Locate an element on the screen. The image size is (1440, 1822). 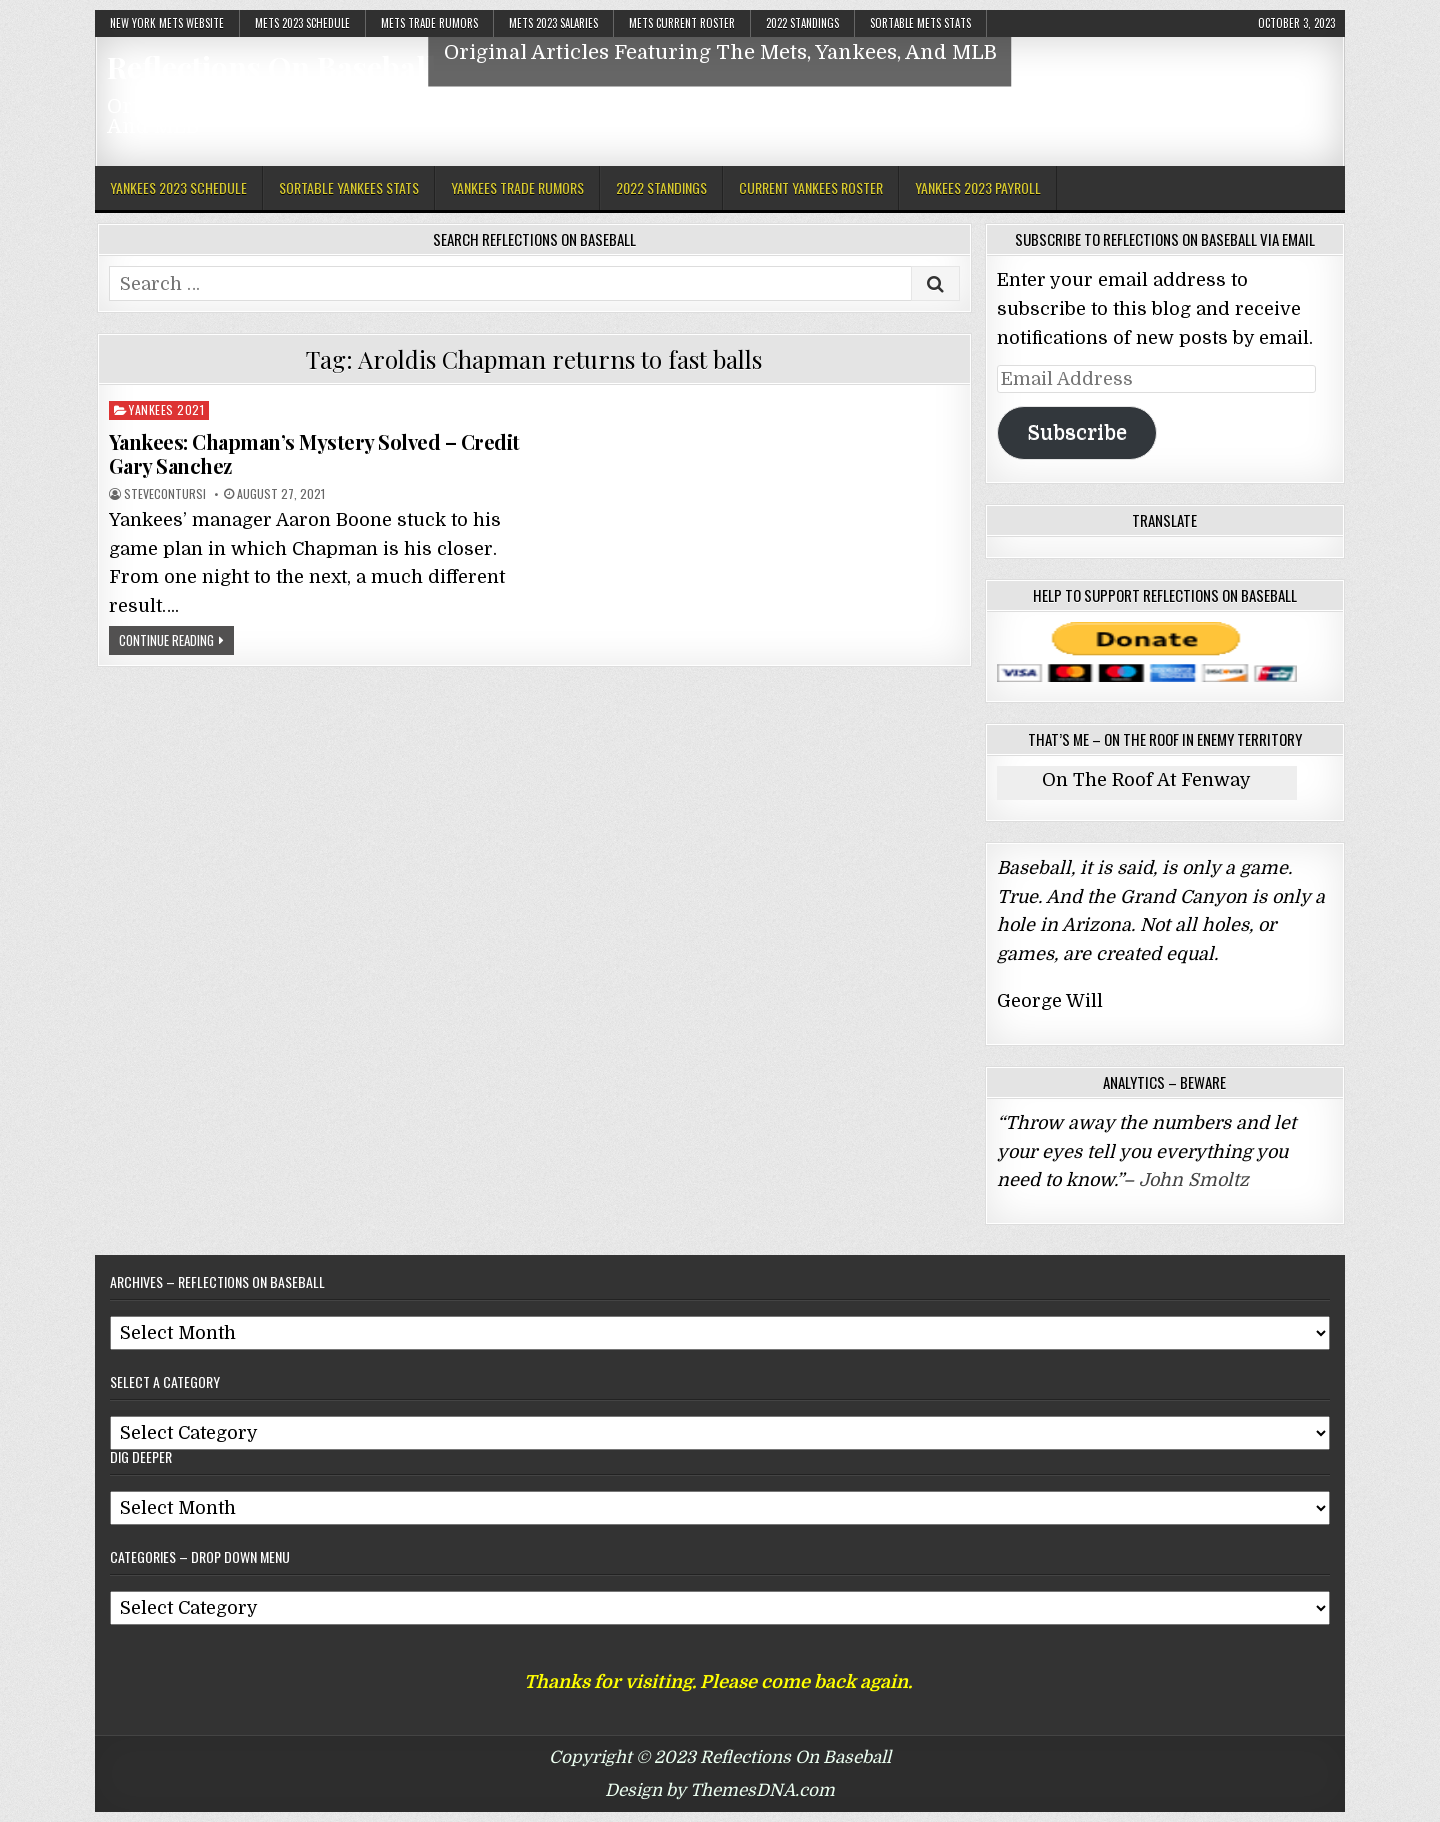
Mets Current Roster is located at coordinates (682, 23).